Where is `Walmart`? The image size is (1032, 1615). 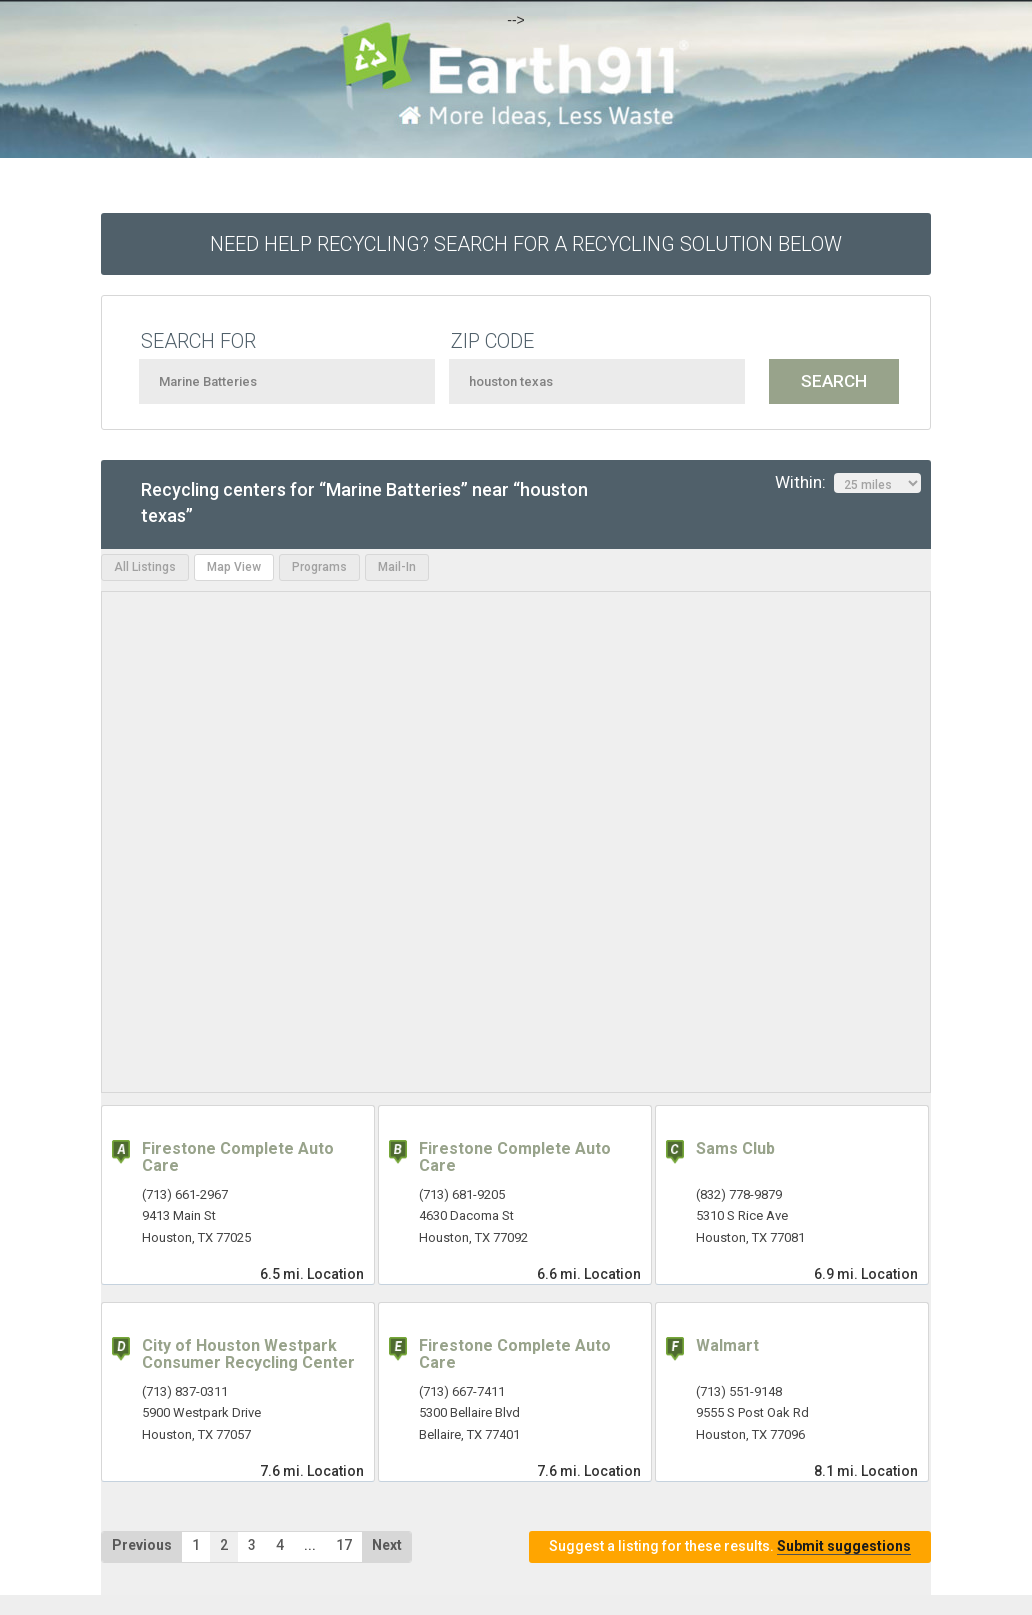 Walmart is located at coordinates (727, 1345).